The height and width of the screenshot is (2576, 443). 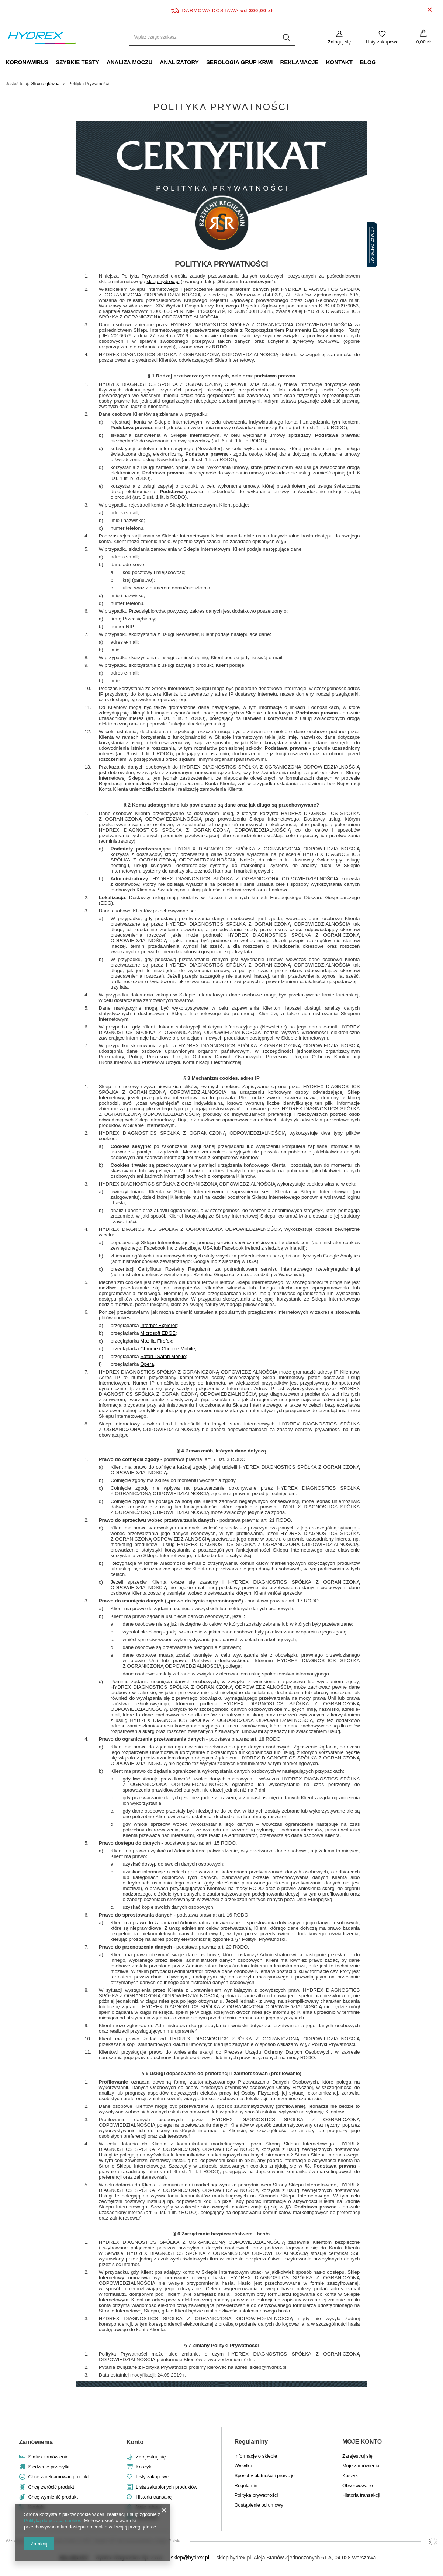 I want to click on ANALIZA MOCZU, so click(x=129, y=62).